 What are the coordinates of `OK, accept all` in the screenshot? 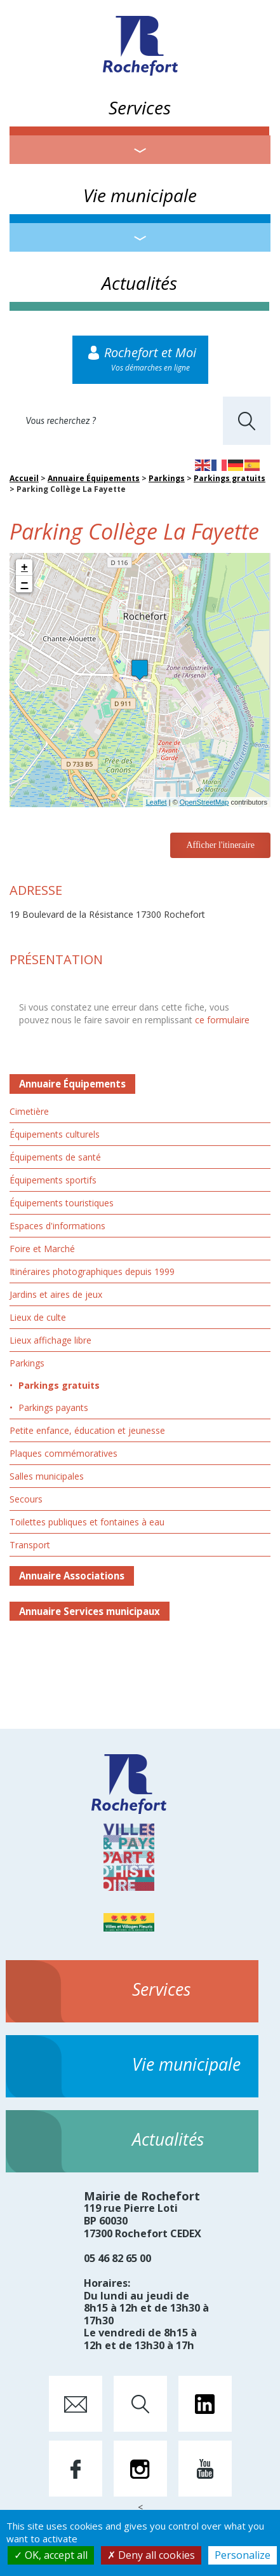 It's located at (51, 2555).